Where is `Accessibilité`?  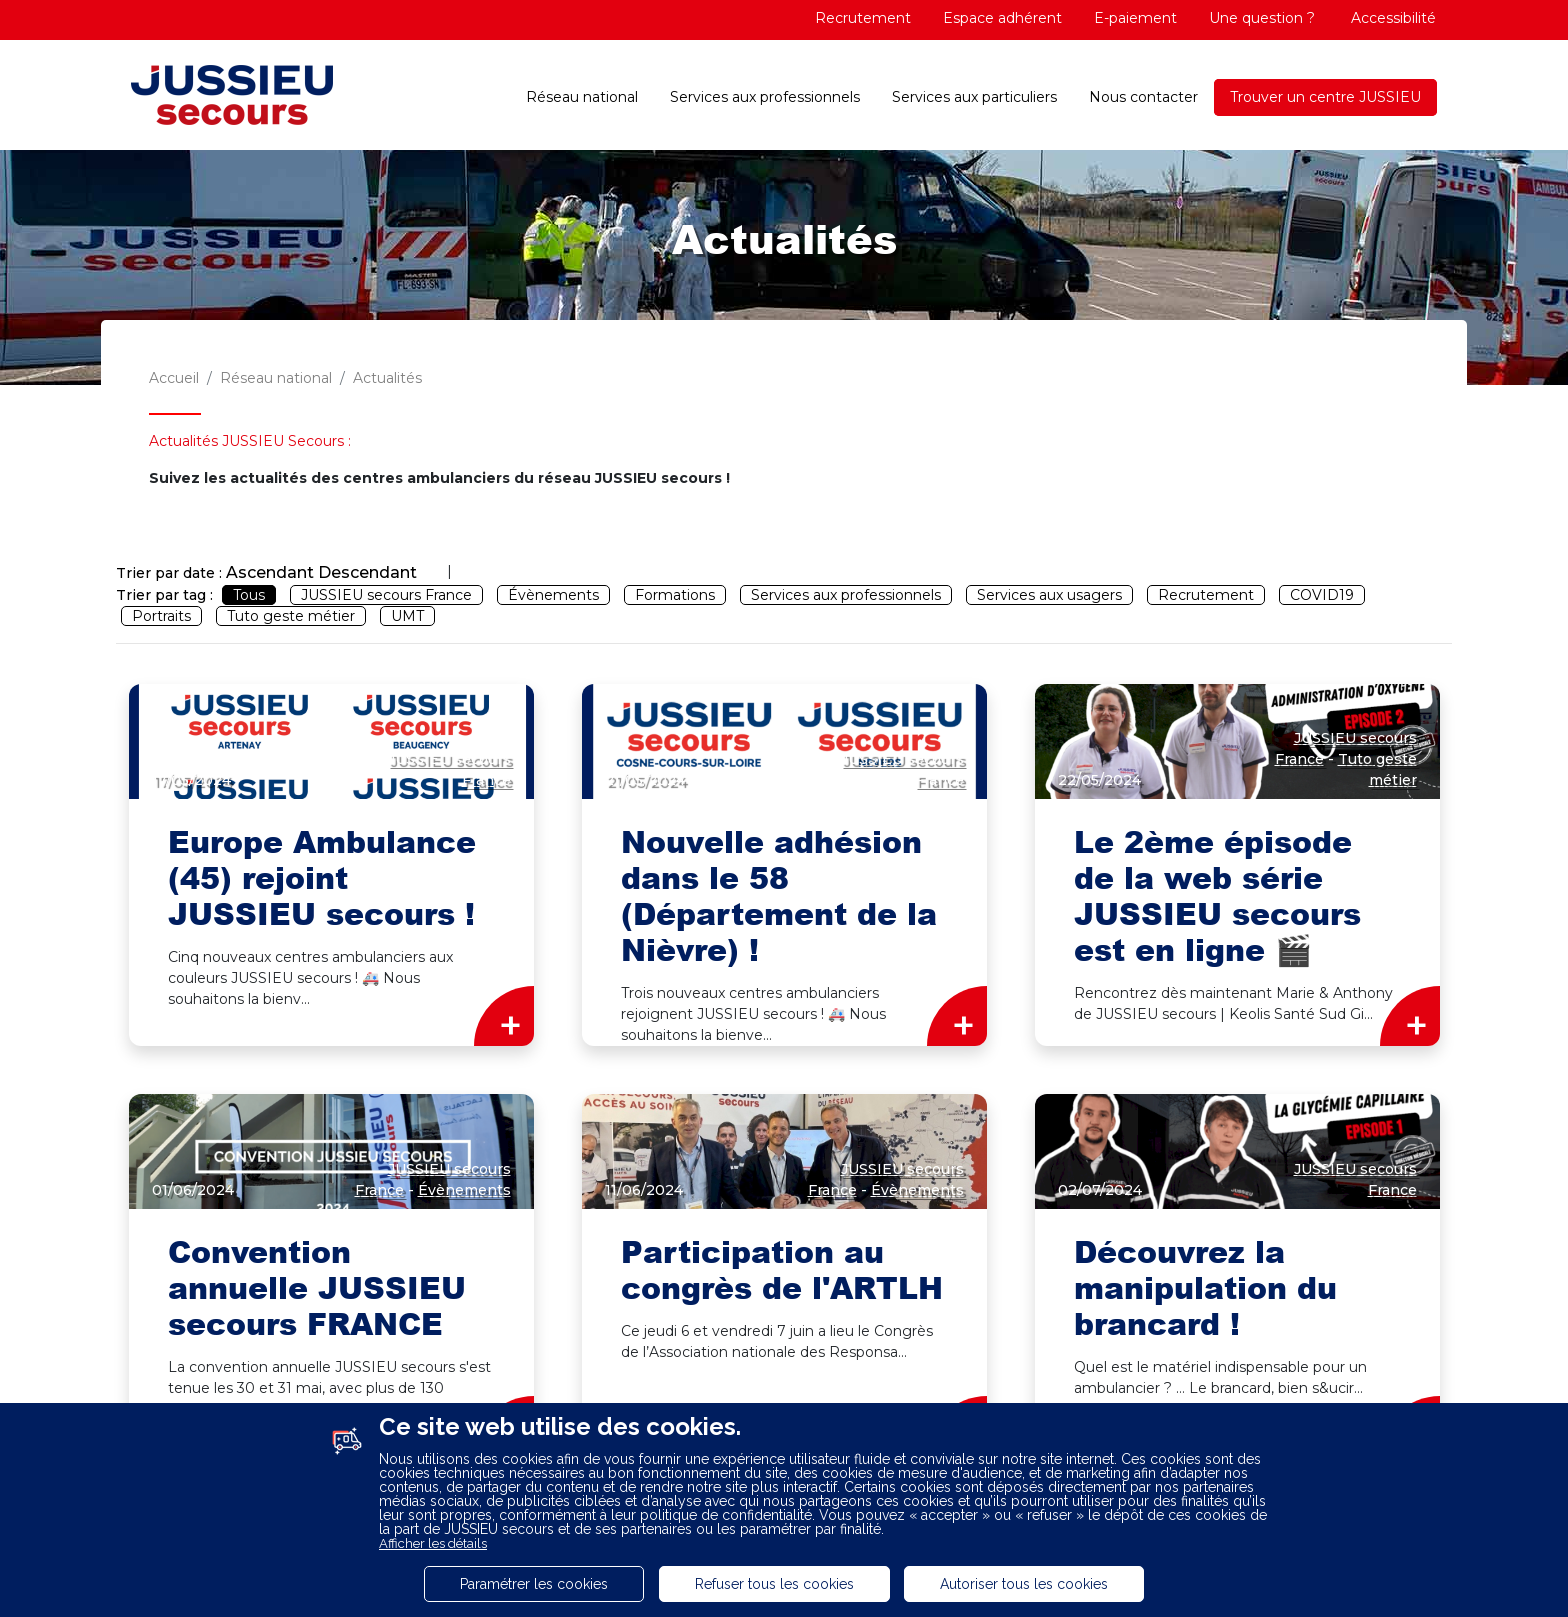
Accessibilité is located at coordinates (1391, 18).